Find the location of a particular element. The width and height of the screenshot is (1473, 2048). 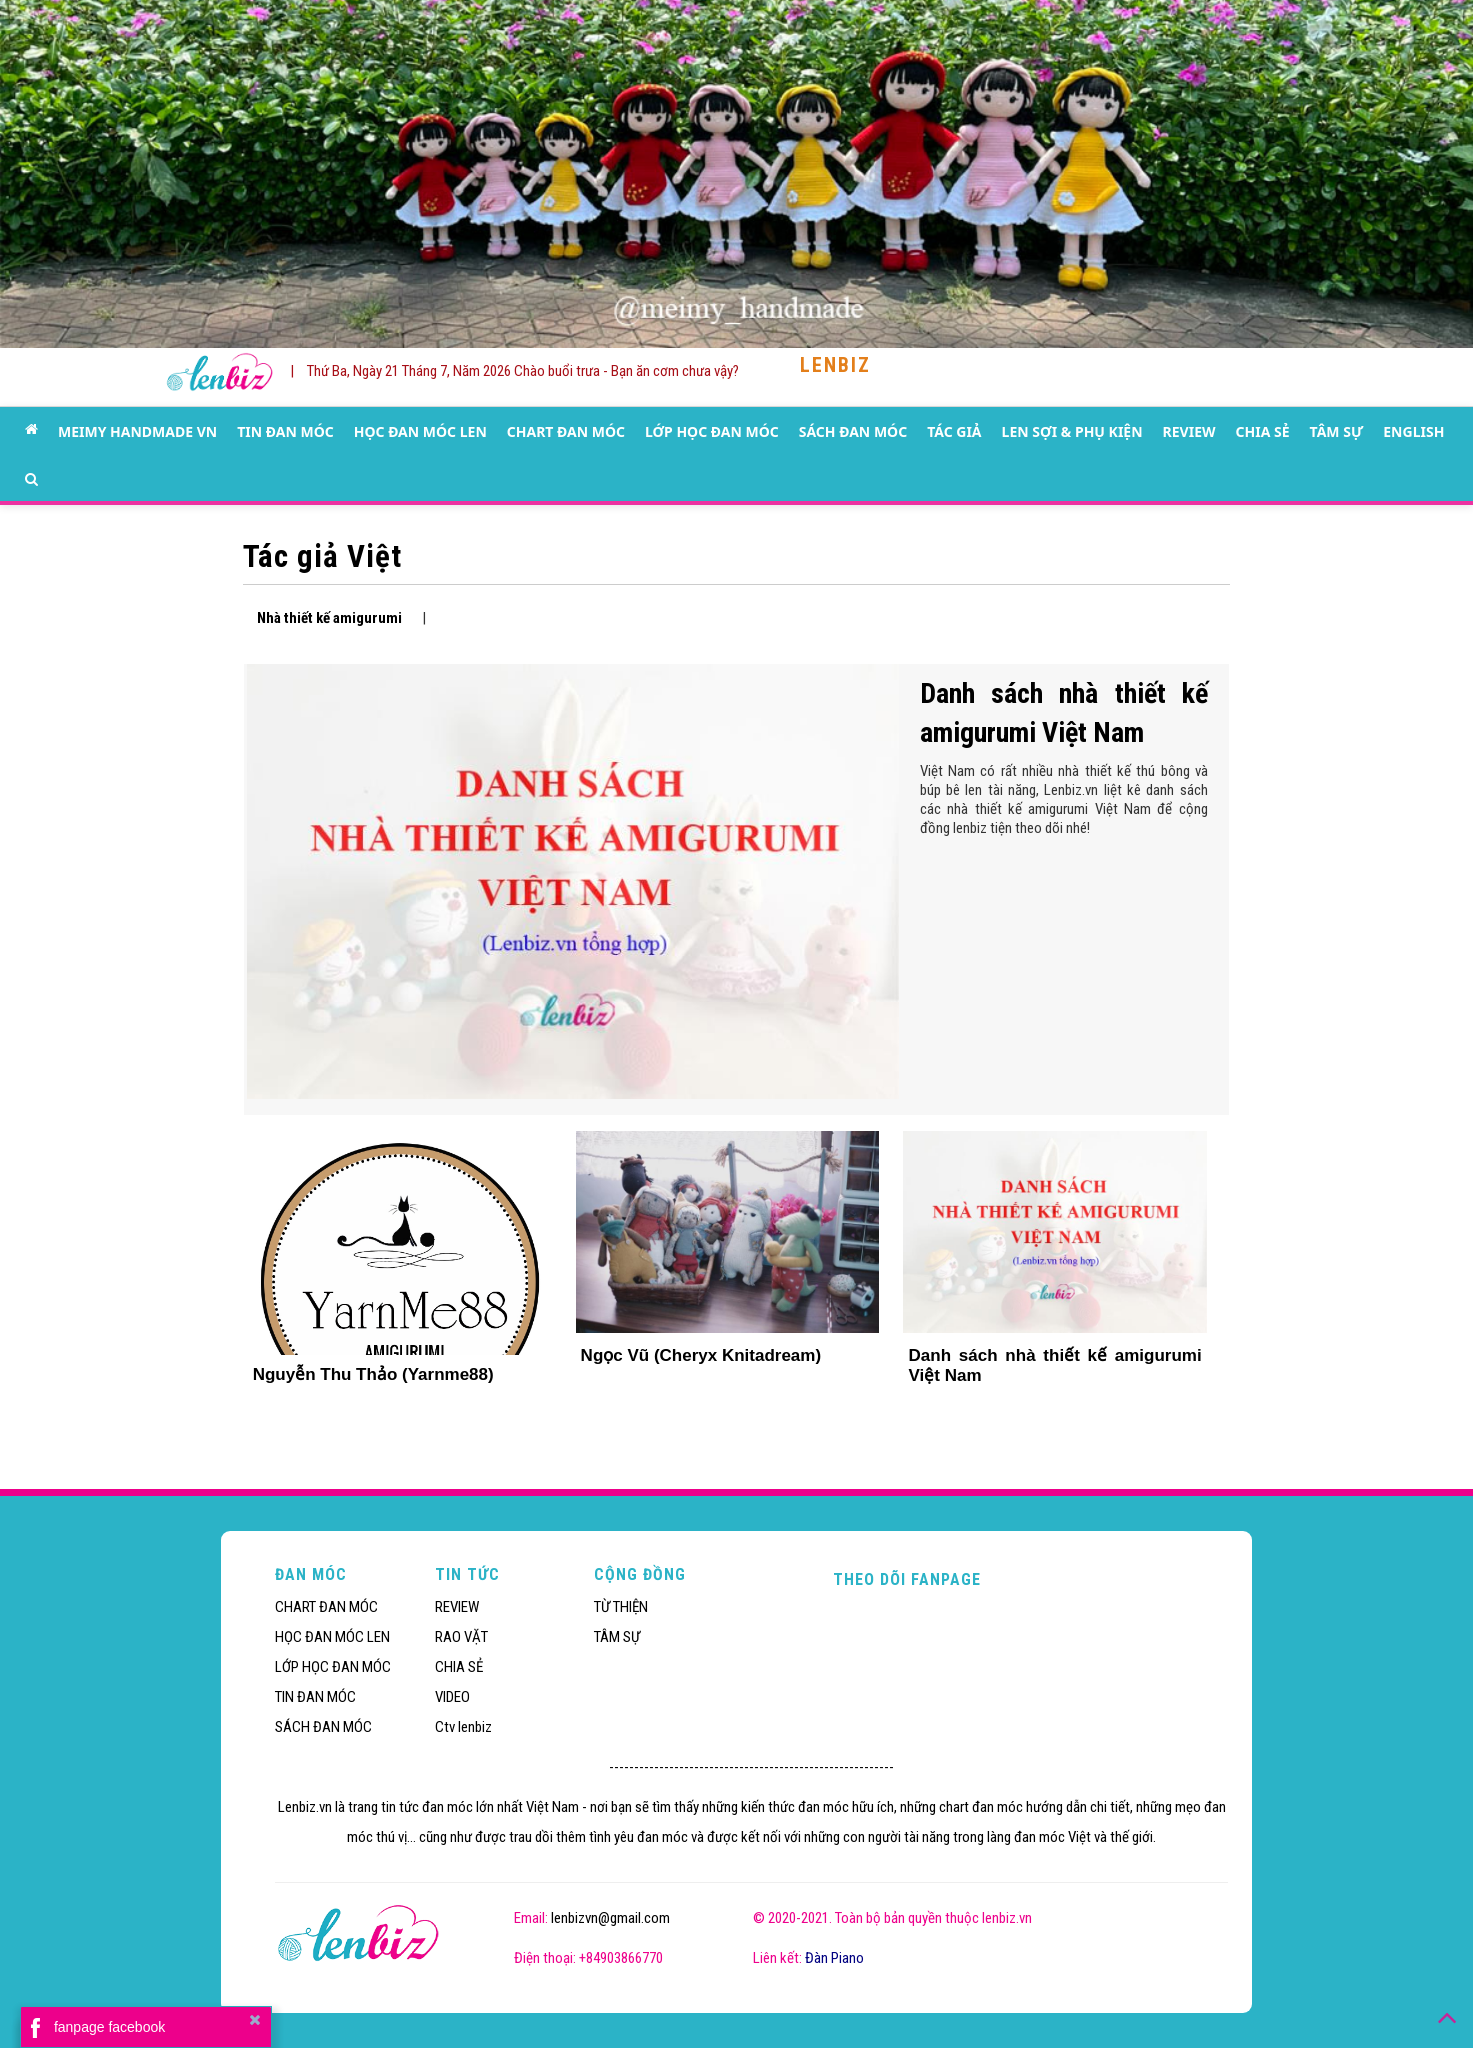

HỌC ĐAN MÓC LEN is located at coordinates (420, 431).